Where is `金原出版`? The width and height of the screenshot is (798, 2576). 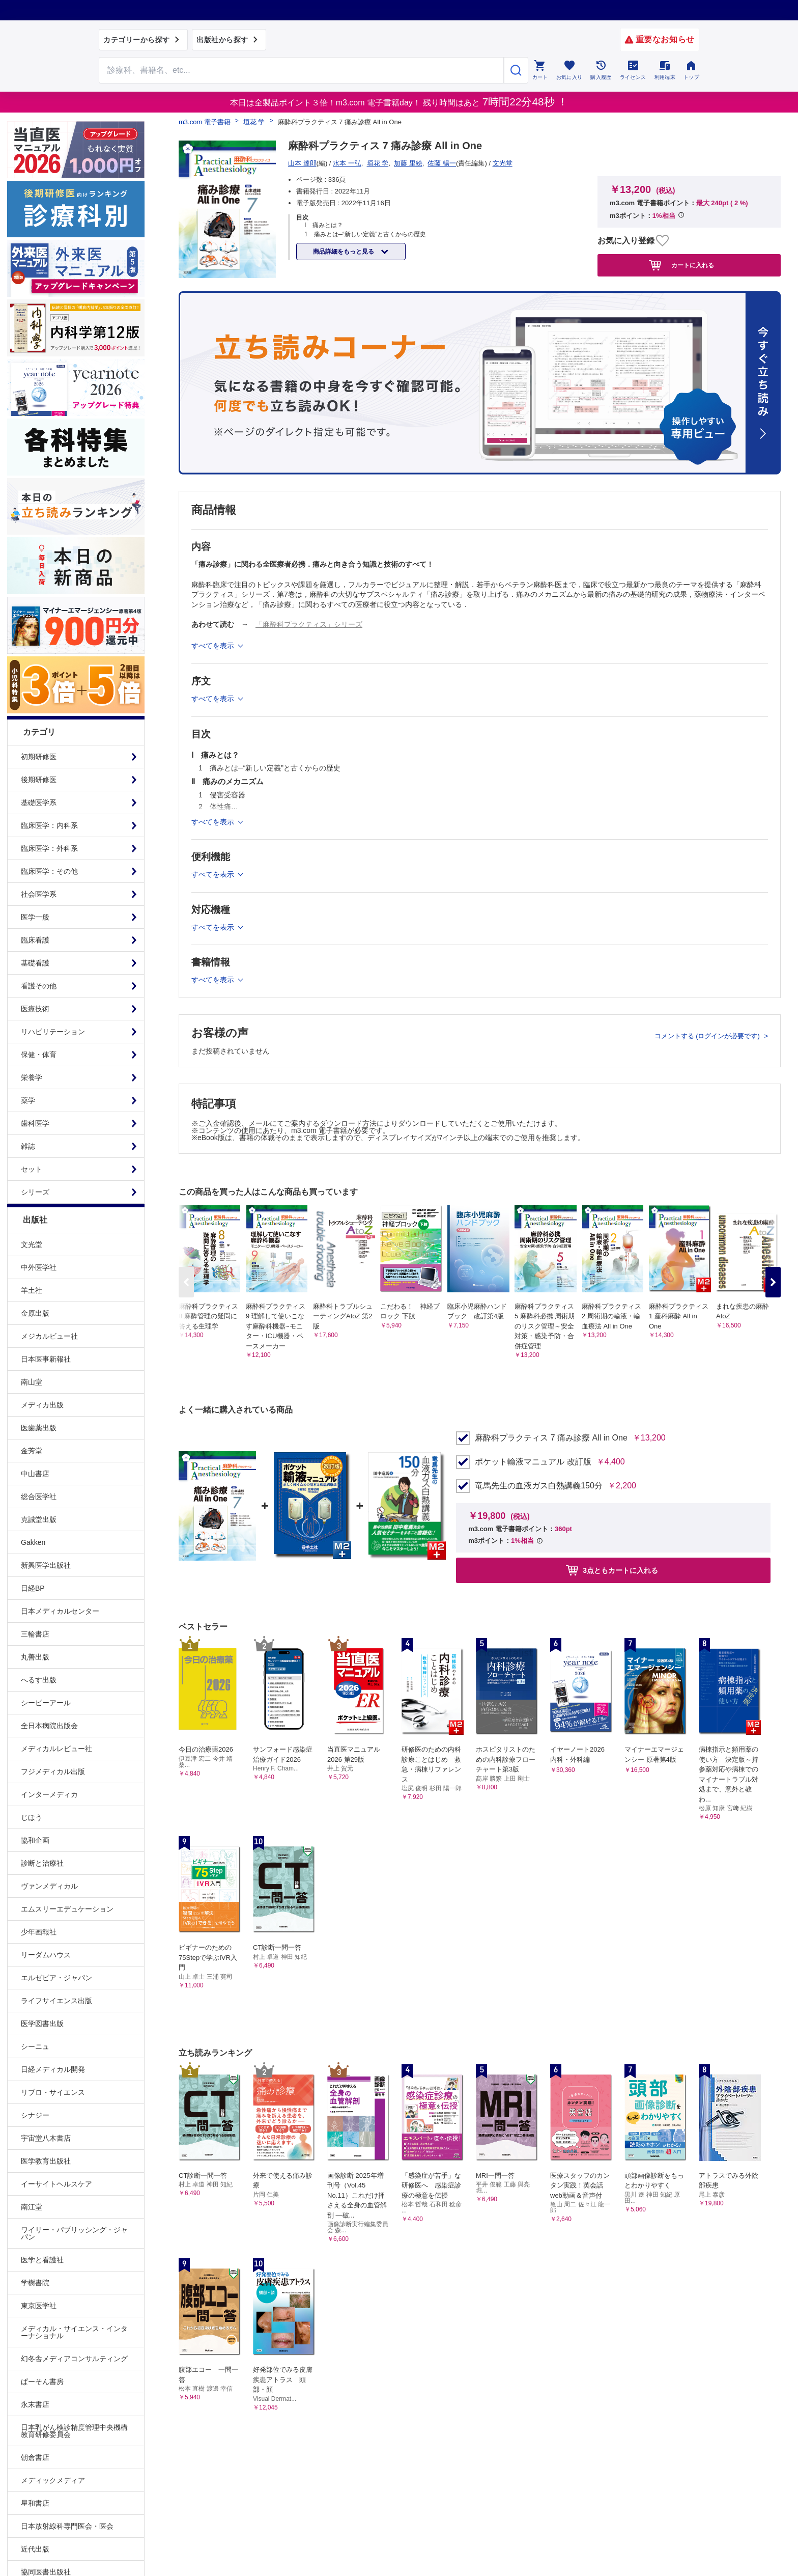 金原出版 is located at coordinates (35, 1313).